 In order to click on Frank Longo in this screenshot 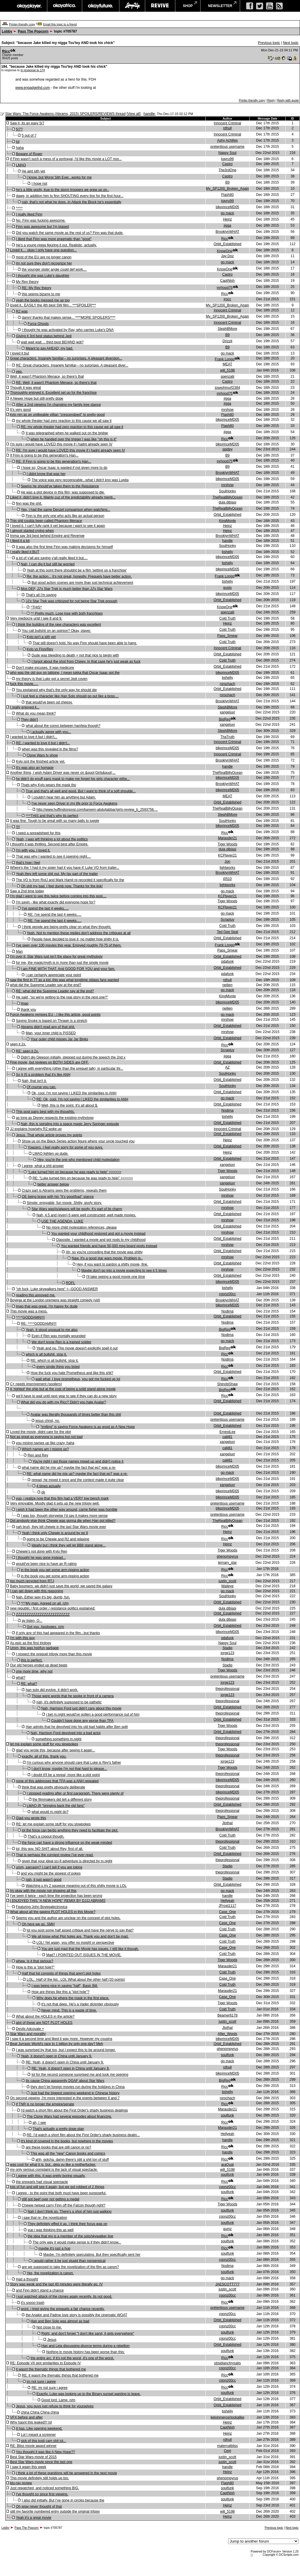, I will do `click(224, 359)`.